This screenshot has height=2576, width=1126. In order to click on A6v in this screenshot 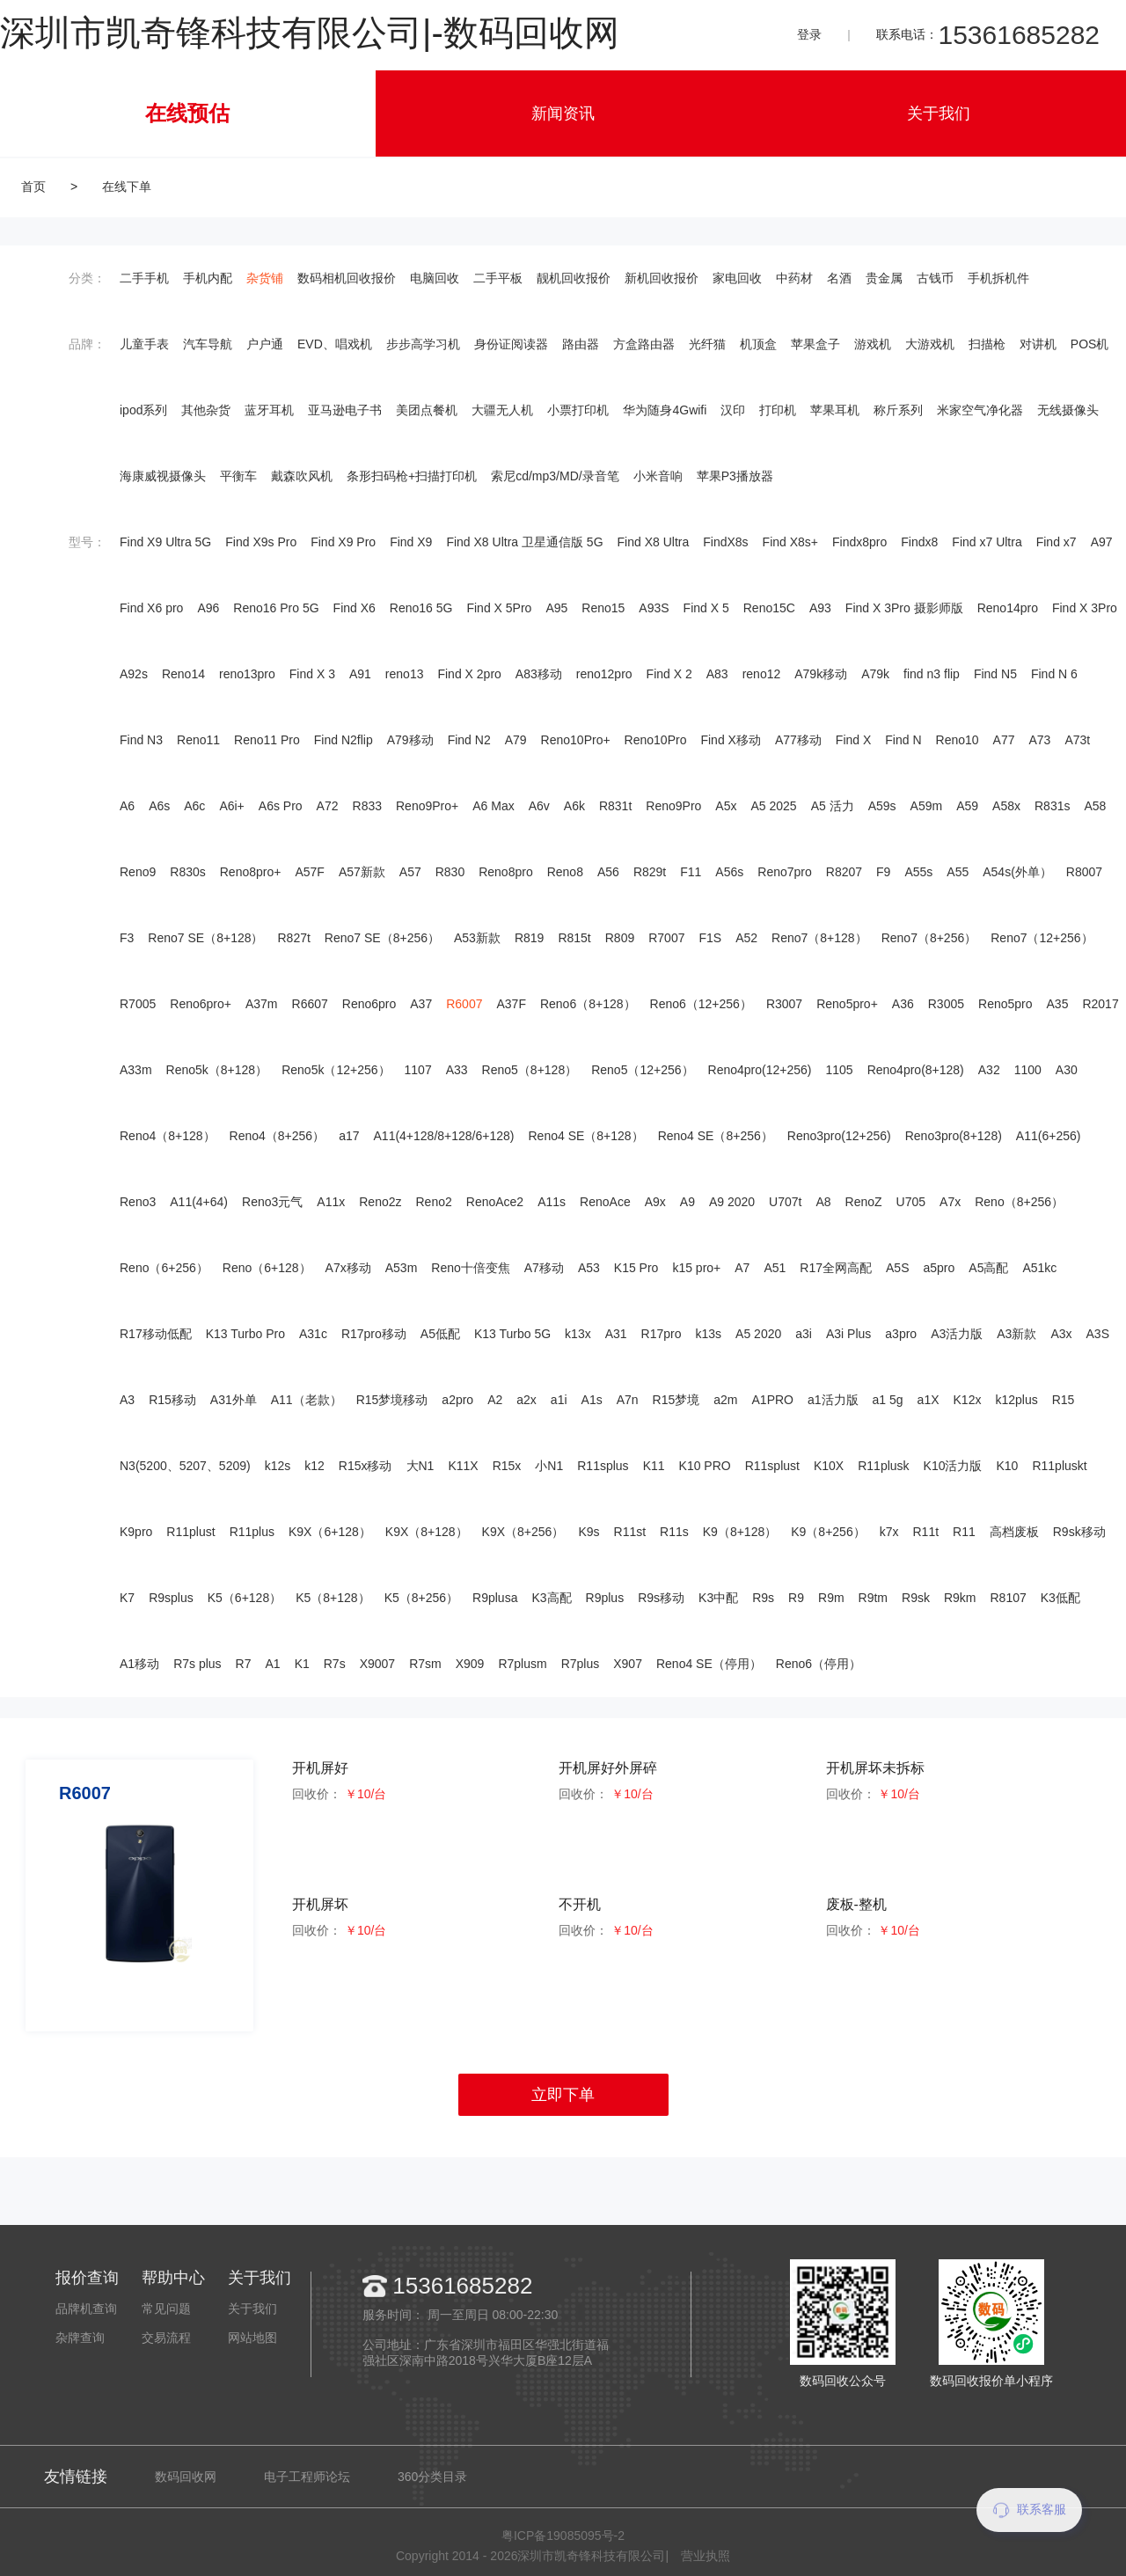, I will do `click(539, 806)`.